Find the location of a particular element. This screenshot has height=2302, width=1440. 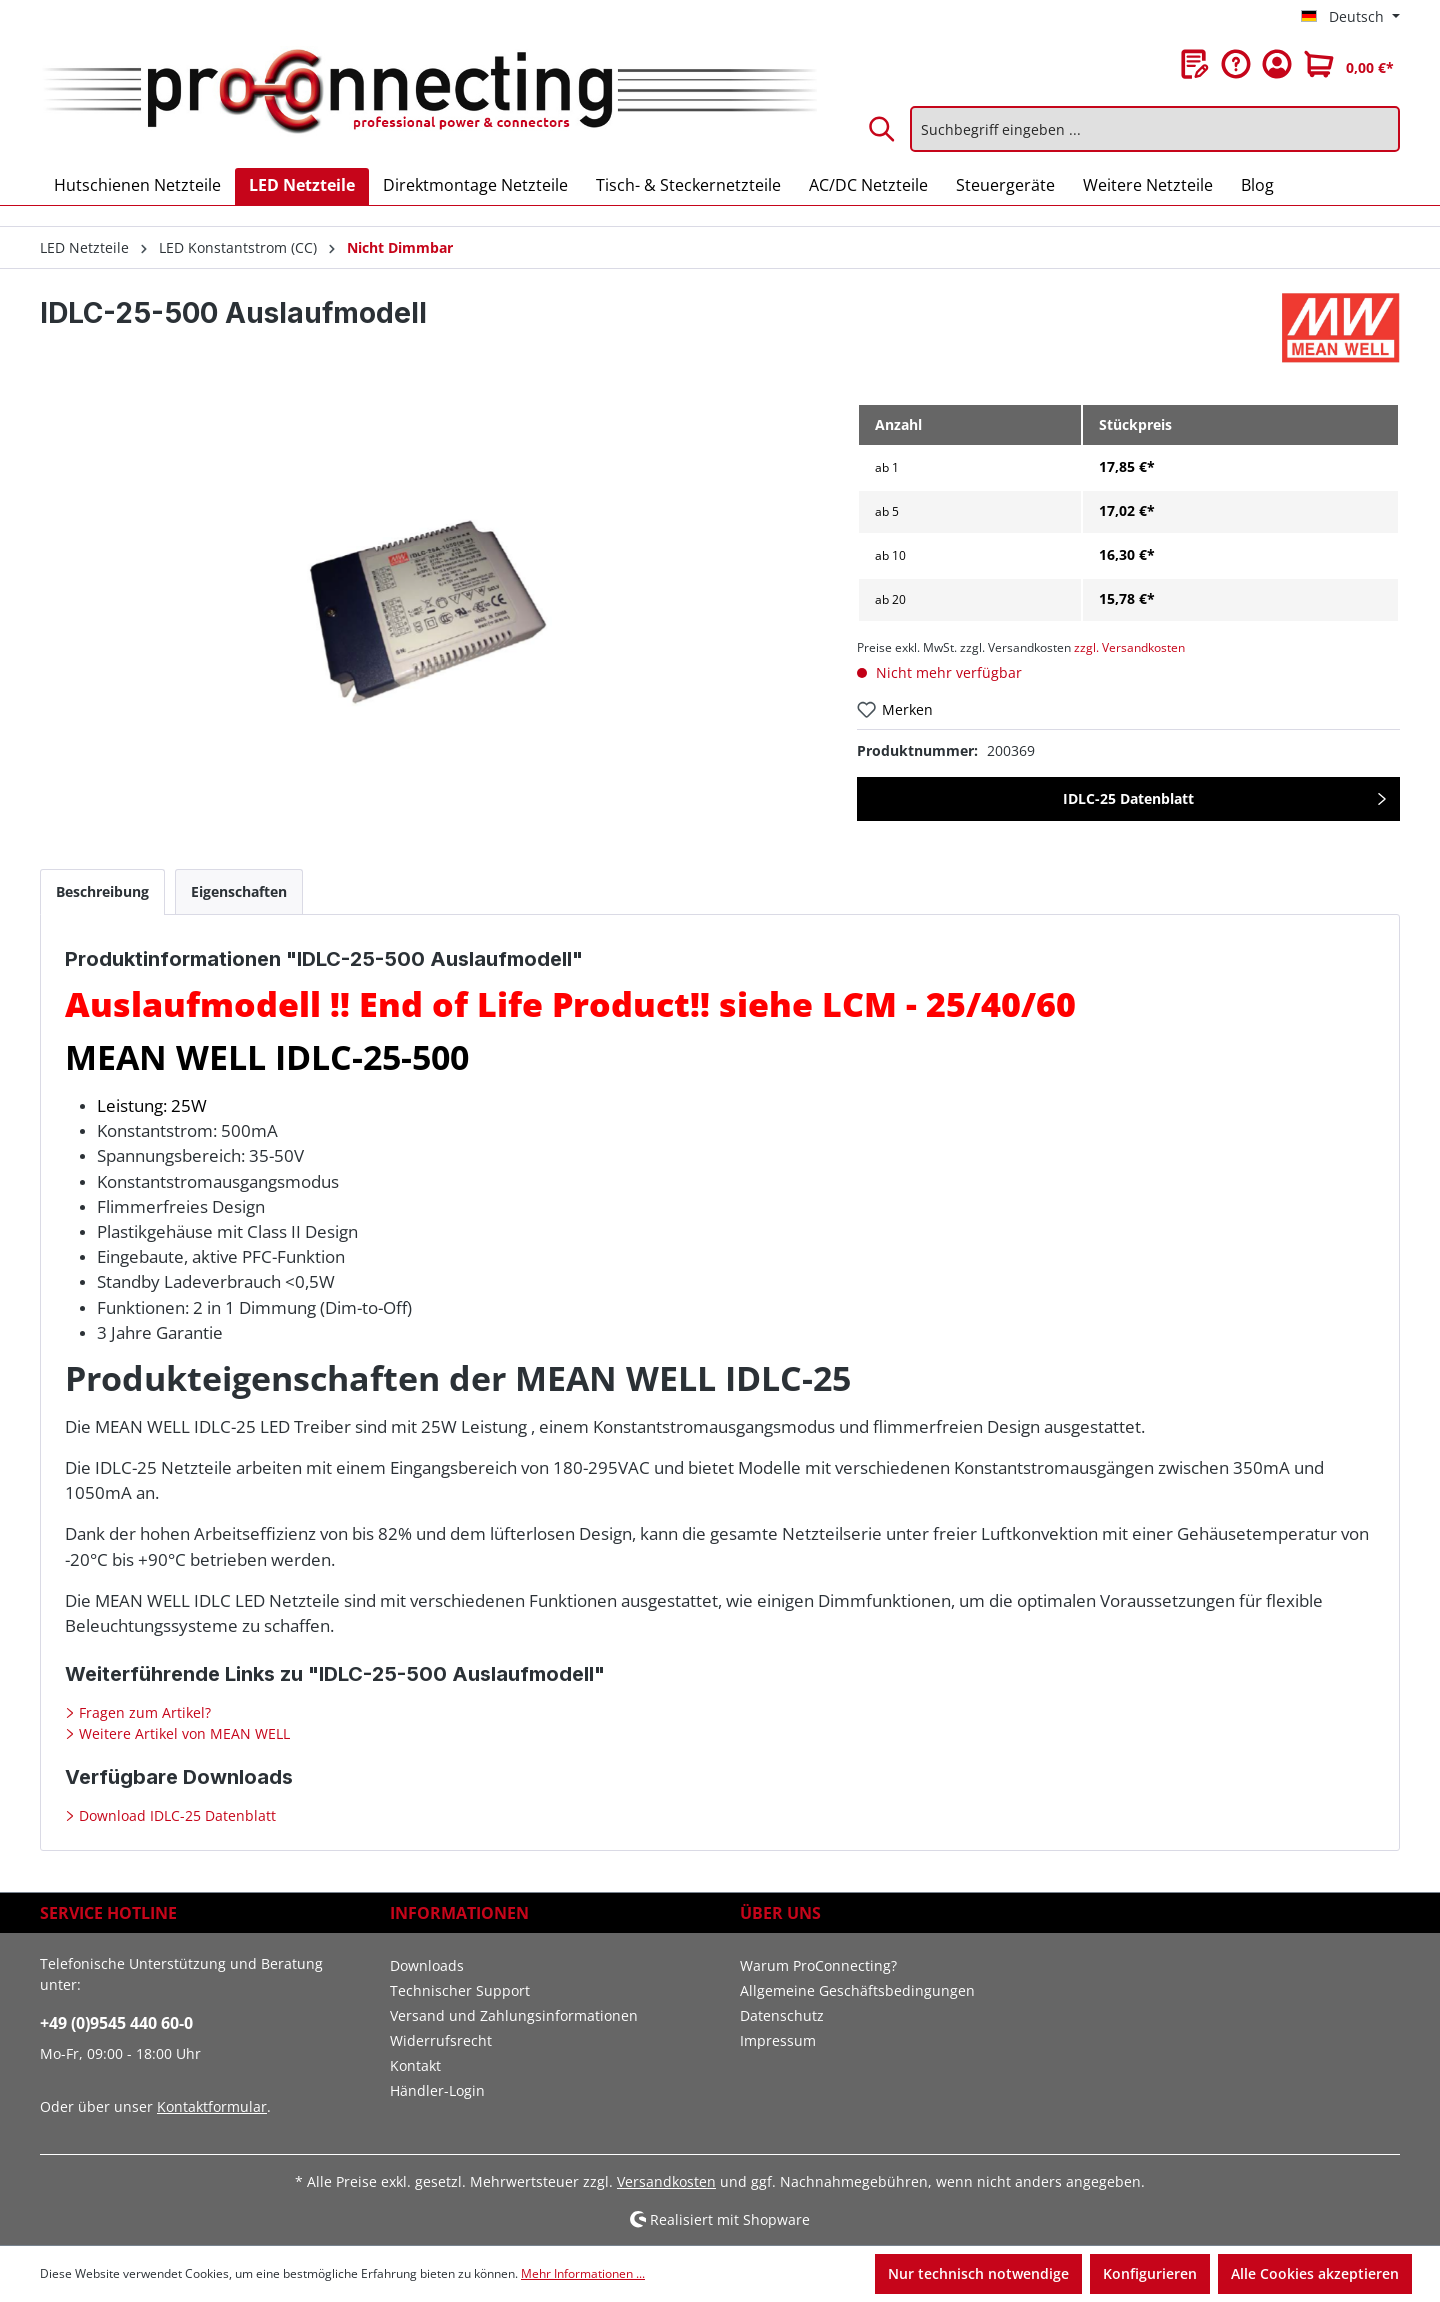

Warum ProConnecting? is located at coordinates (818, 1965).